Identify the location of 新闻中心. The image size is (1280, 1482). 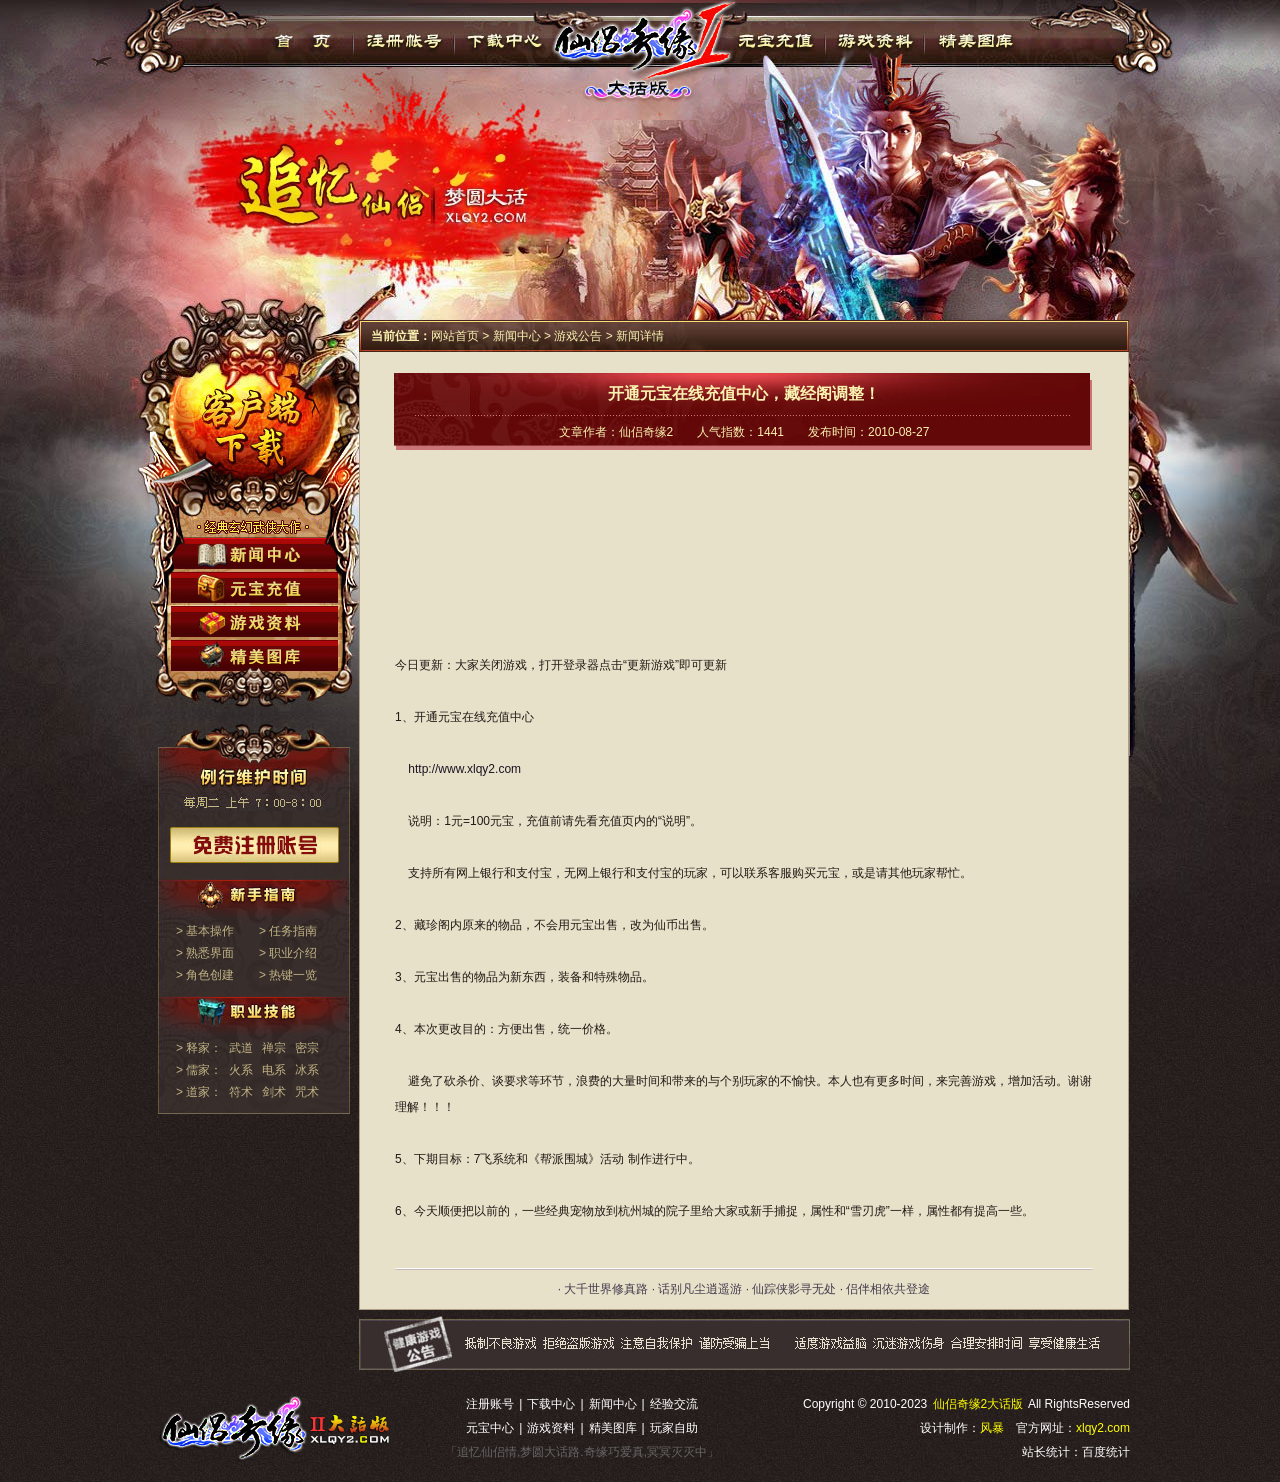
(517, 336).